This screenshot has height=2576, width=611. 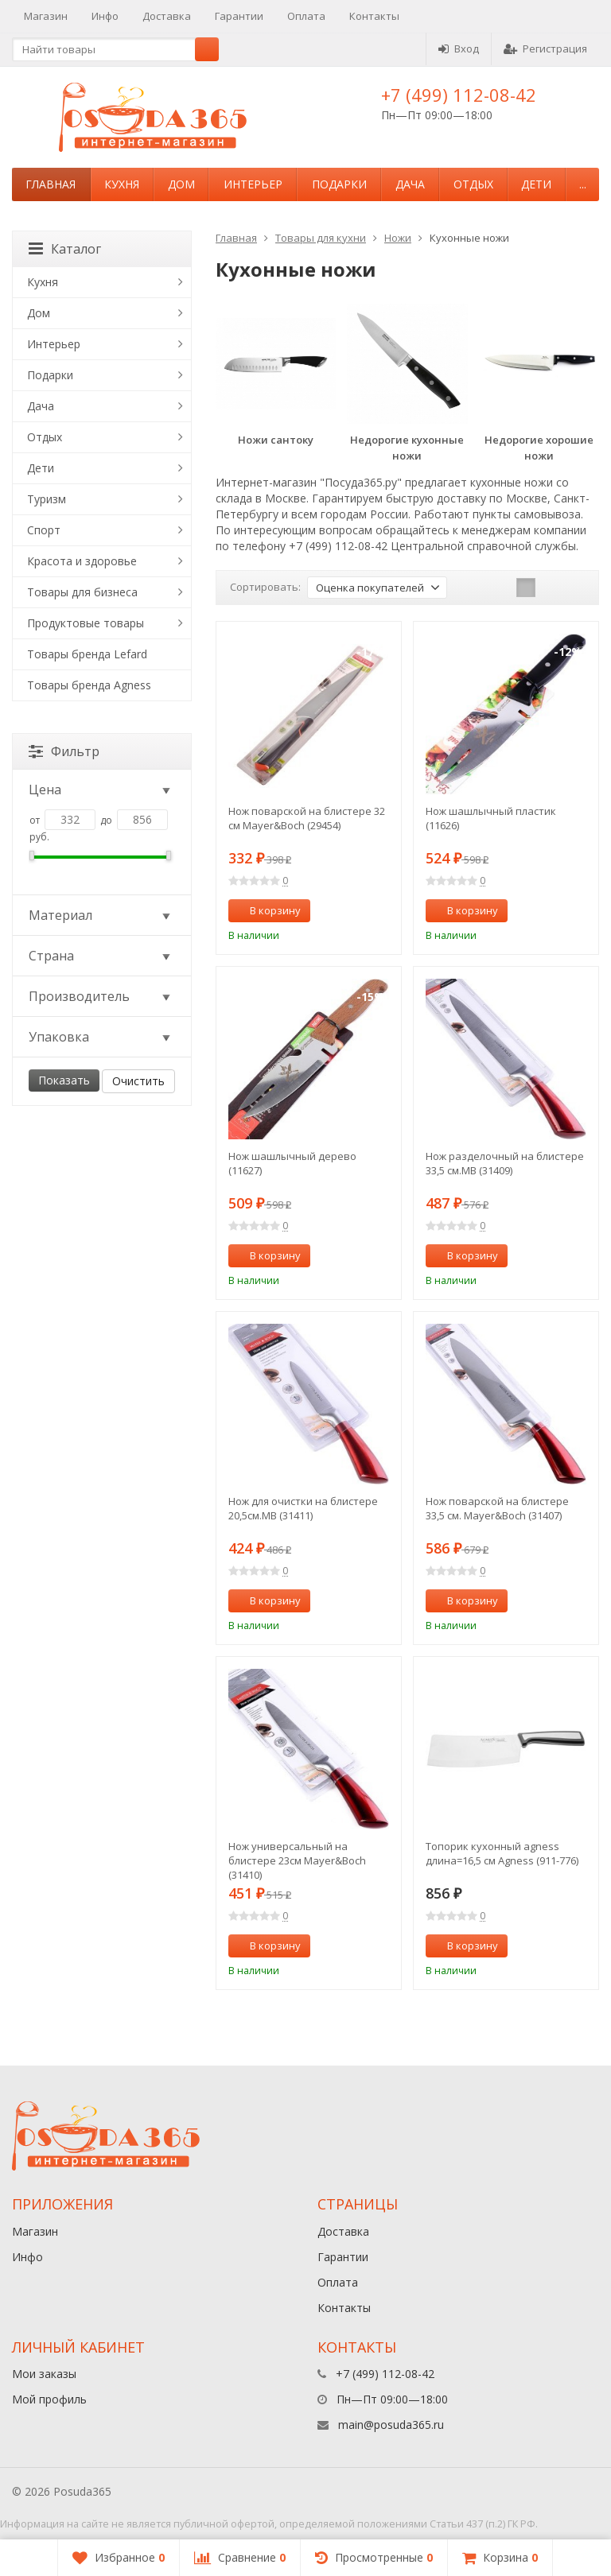 What do you see at coordinates (101, 789) in the screenshot?
I see `Цена` at bounding box center [101, 789].